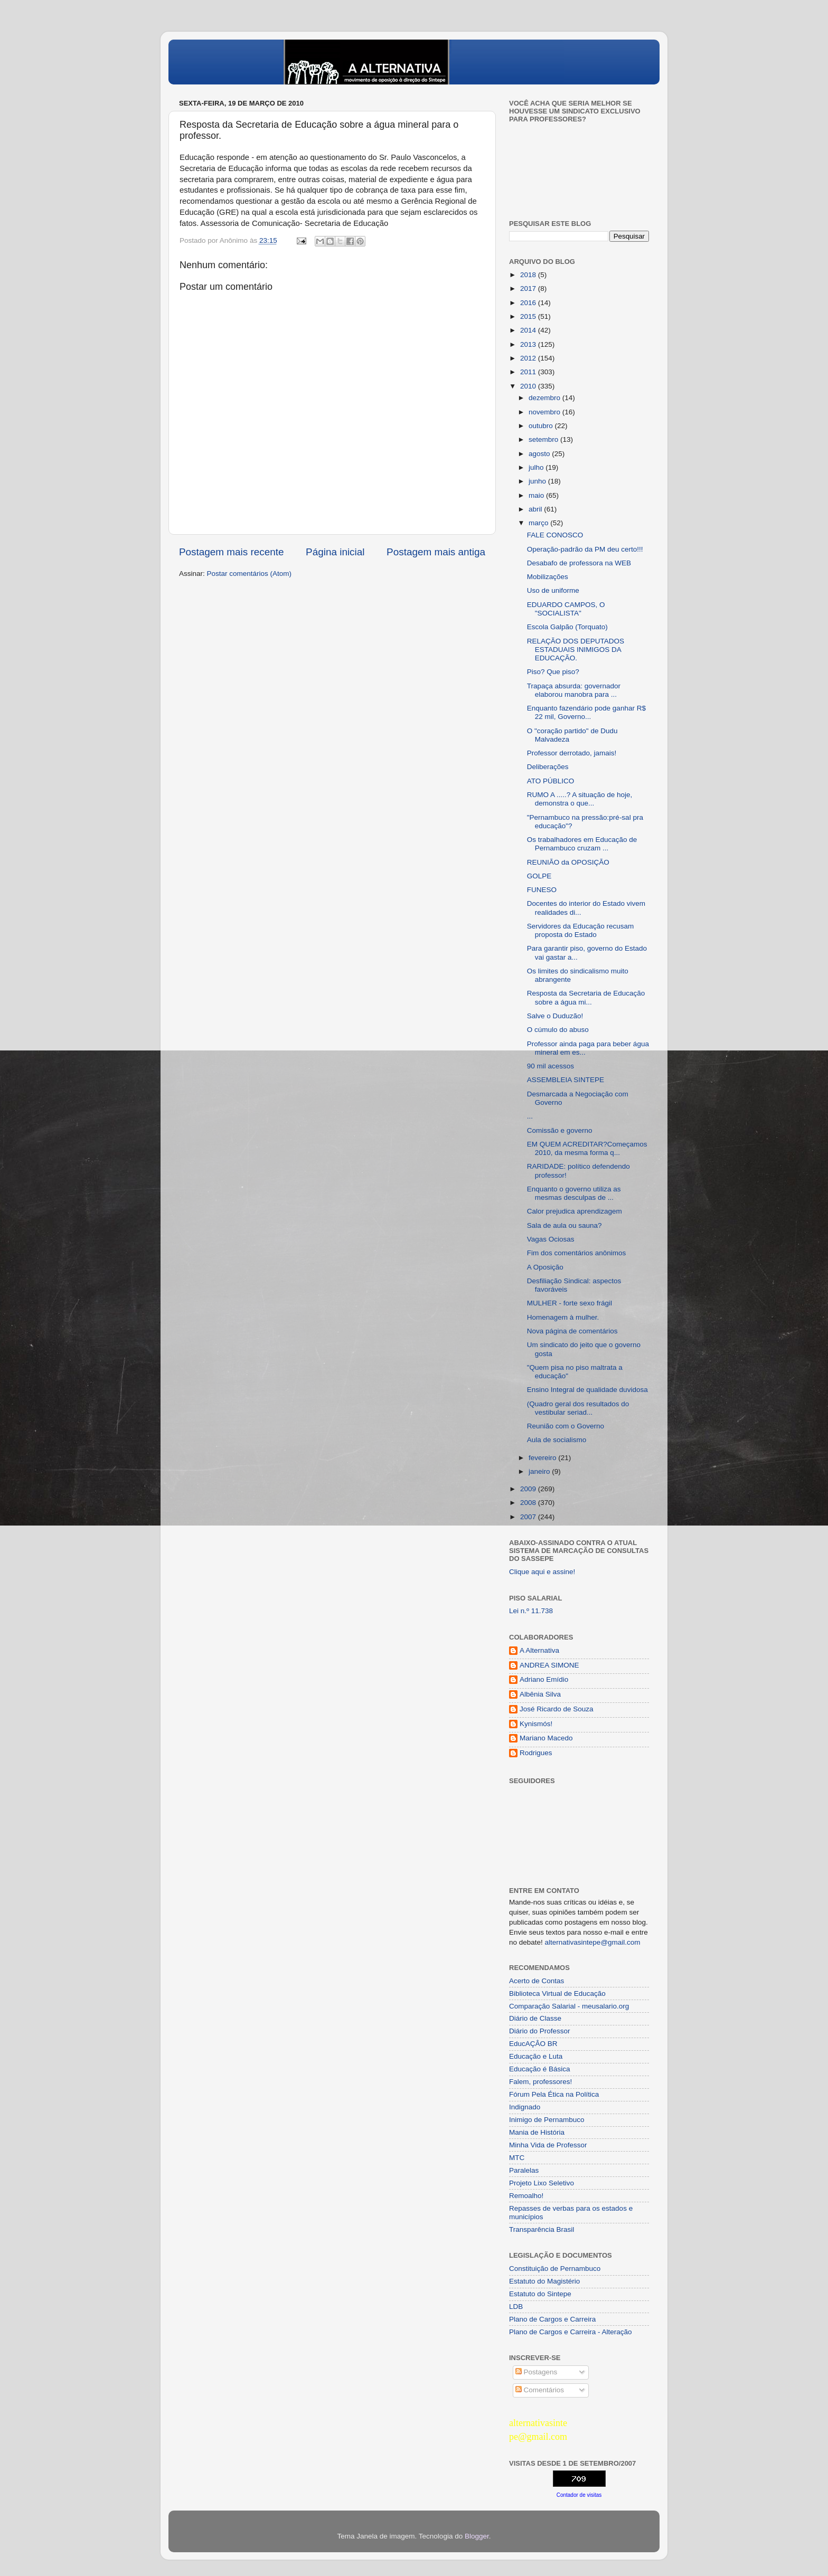 This screenshot has width=828, height=2576. Describe the element at coordinates (477, 2536) in the screenshot. I see `Blogger` at that location.